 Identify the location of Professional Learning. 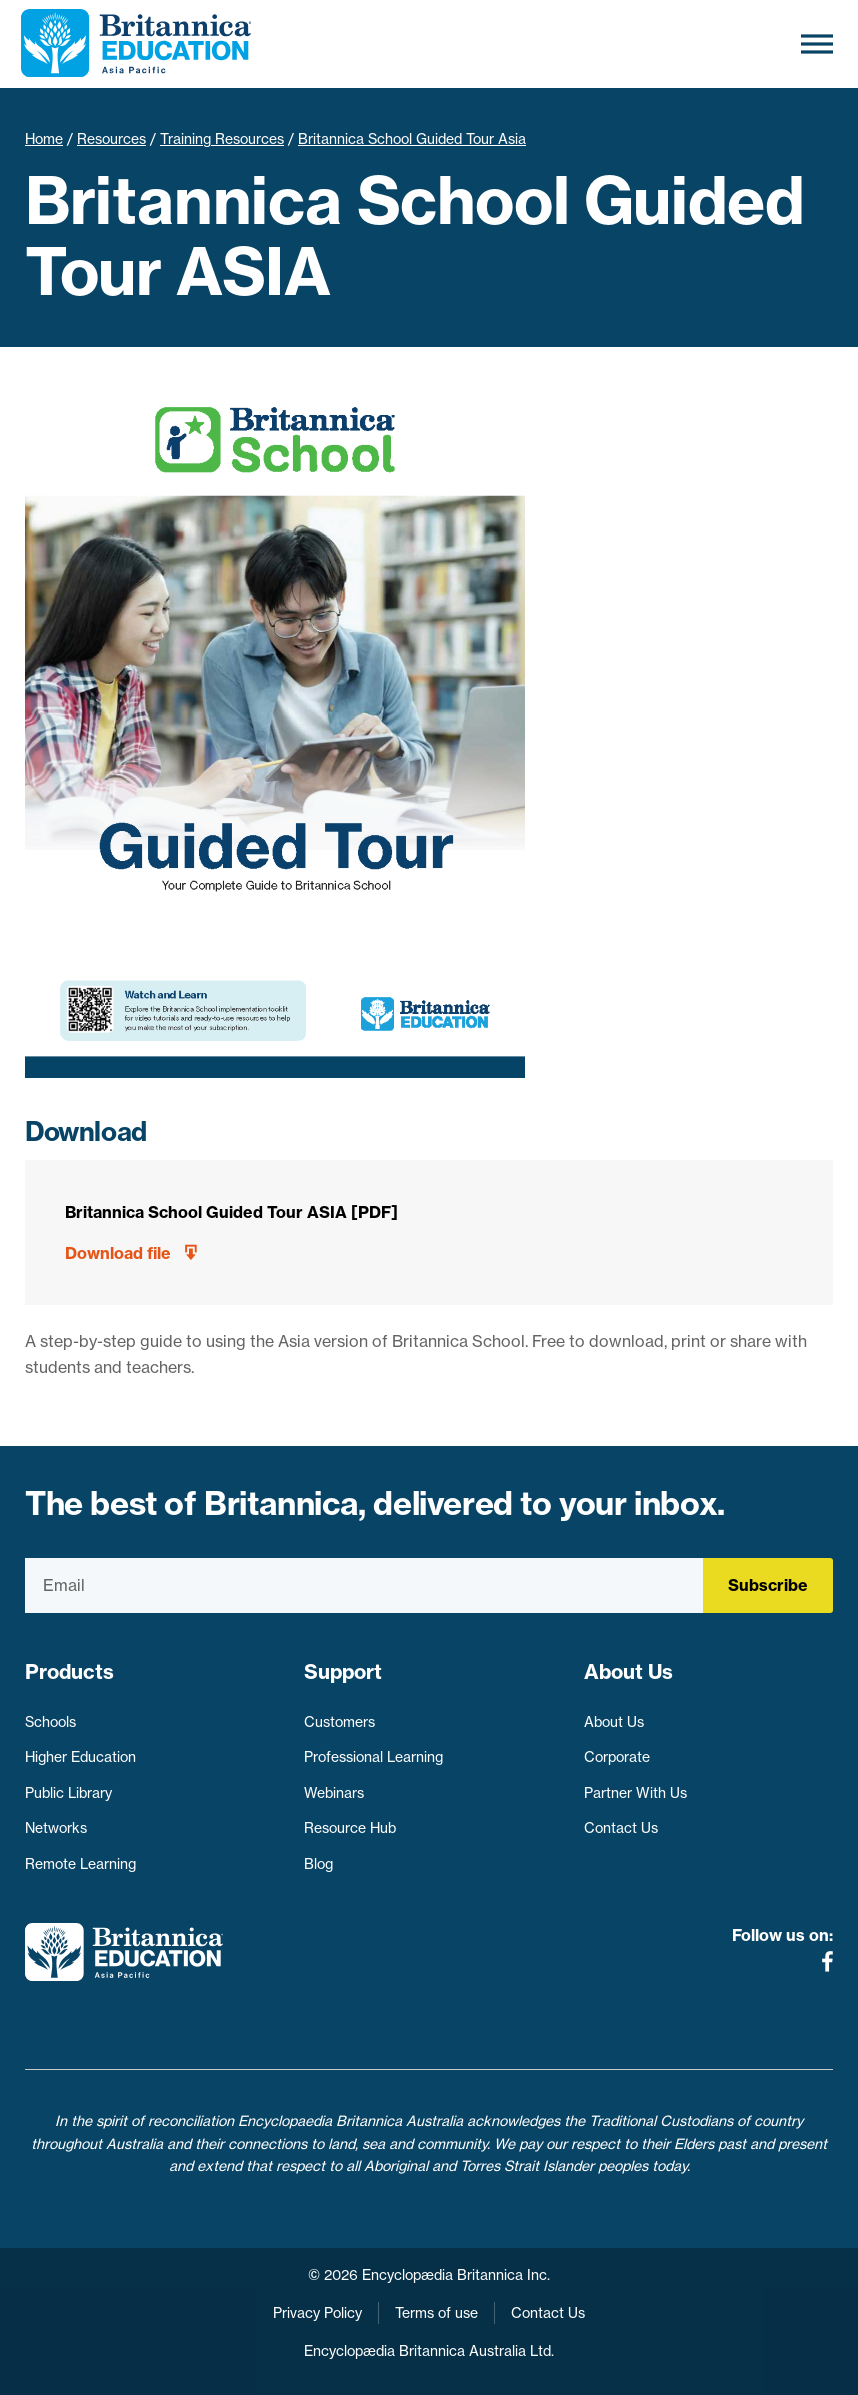
(373, 1757).